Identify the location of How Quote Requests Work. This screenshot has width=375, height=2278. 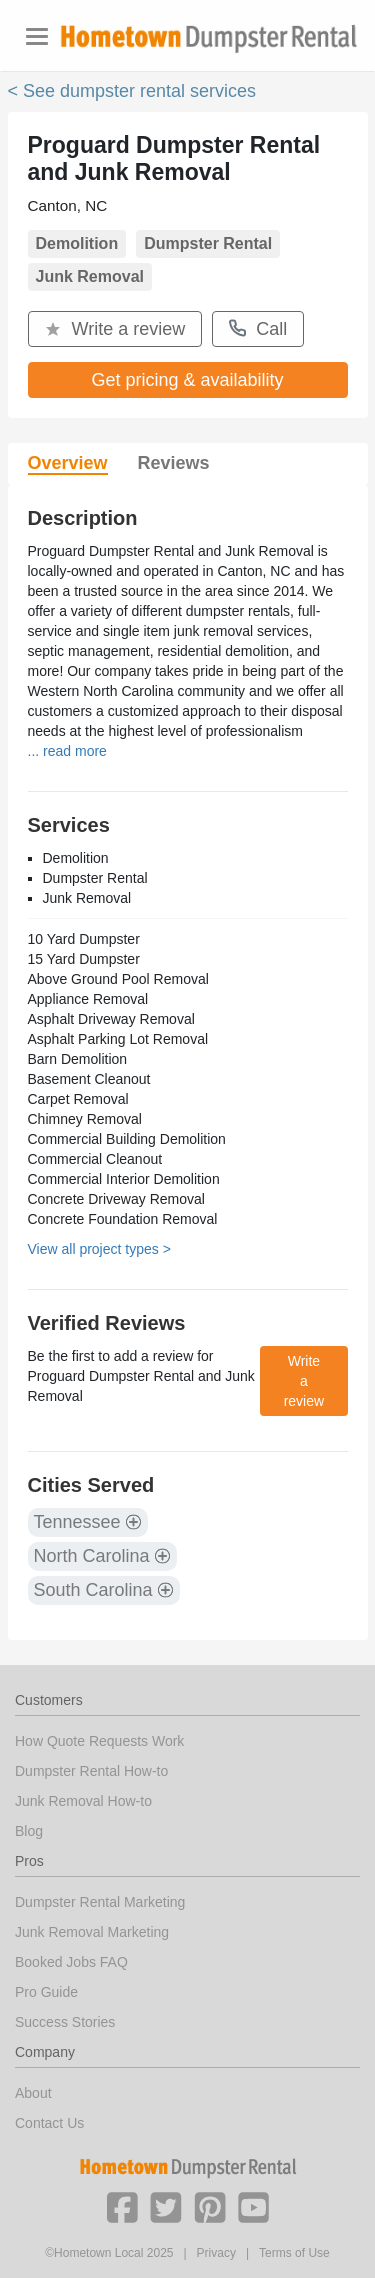
(99, 1741).